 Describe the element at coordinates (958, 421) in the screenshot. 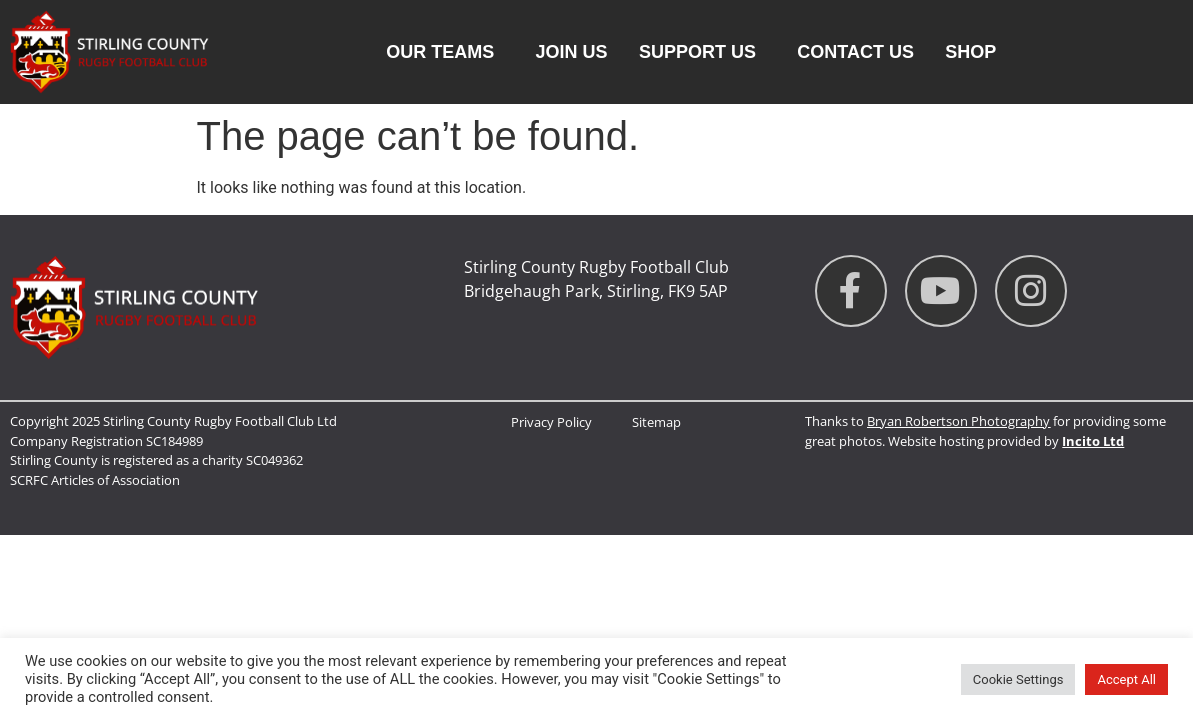

I see `Bryan Robertson Photography` at that location.